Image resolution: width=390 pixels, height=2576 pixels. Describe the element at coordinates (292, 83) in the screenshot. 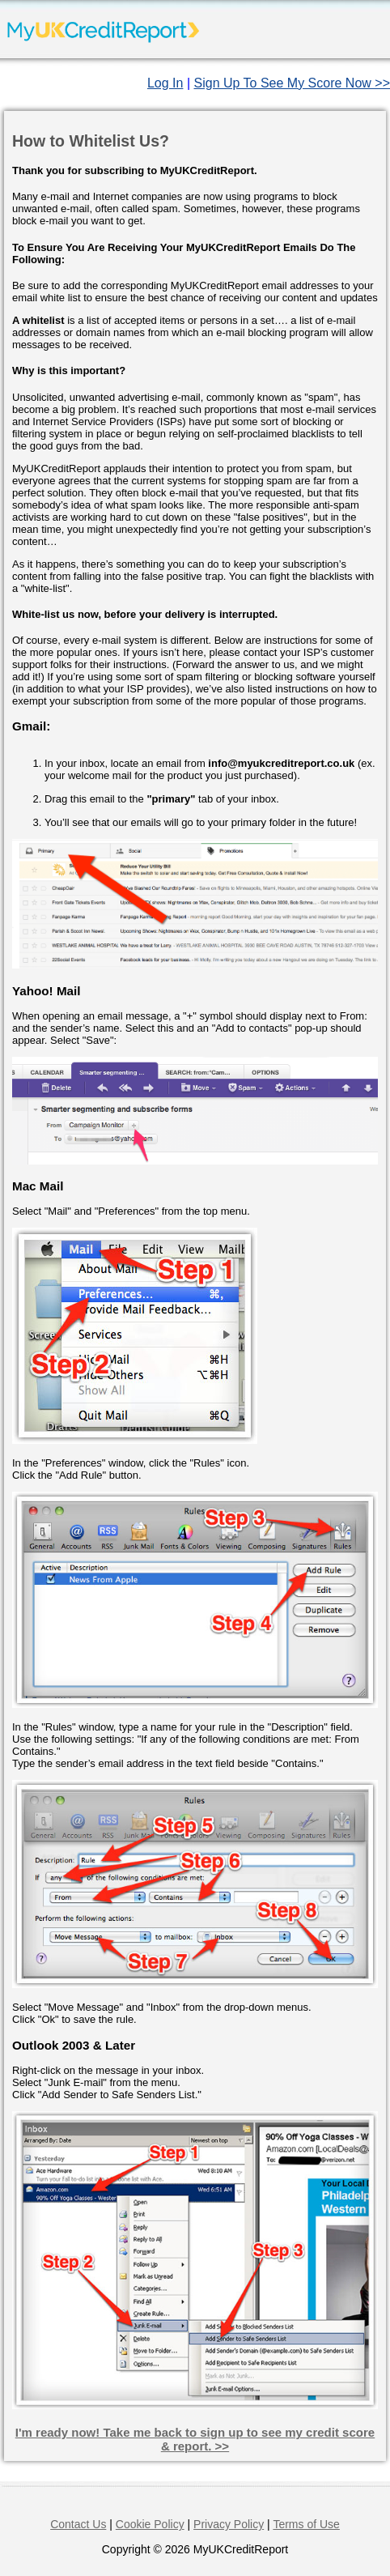

I see `Sign Up To See My Score Now >>` at that location.